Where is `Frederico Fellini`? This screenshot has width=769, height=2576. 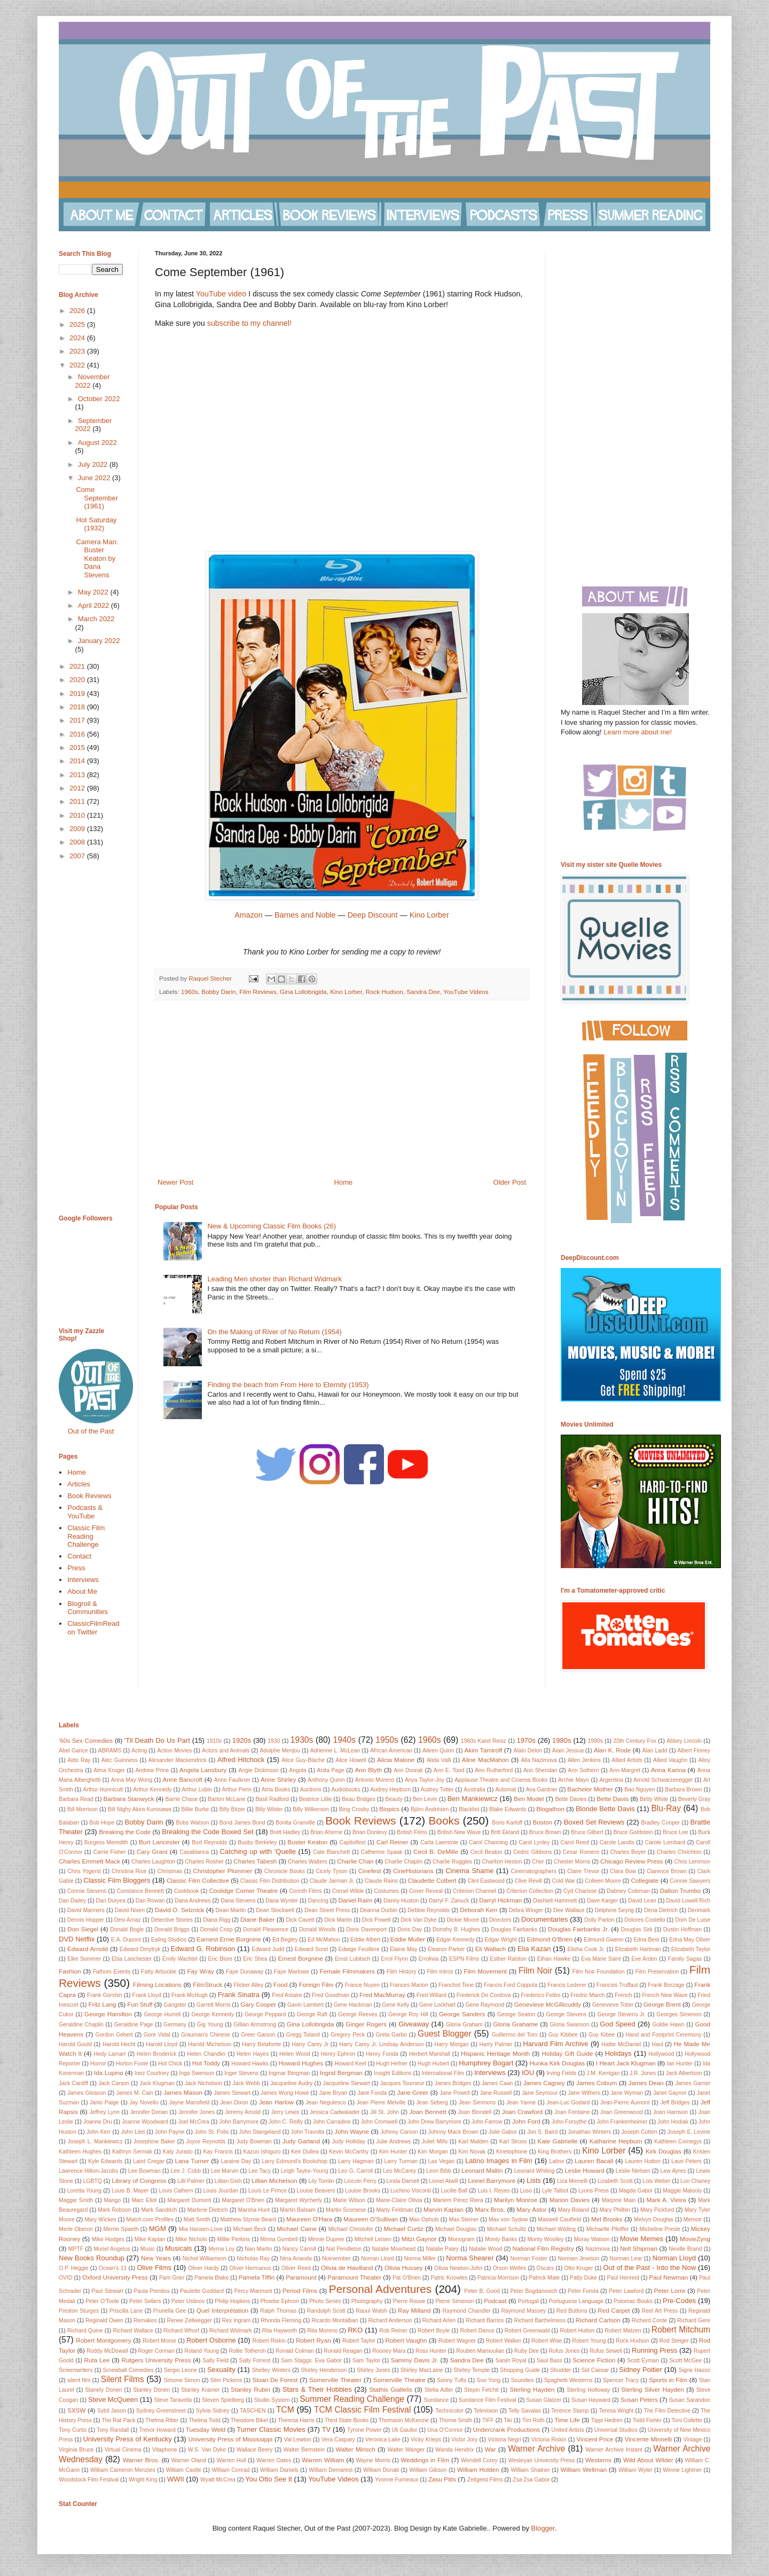
Frederico Fellini is located at coordinates (540, 1995).